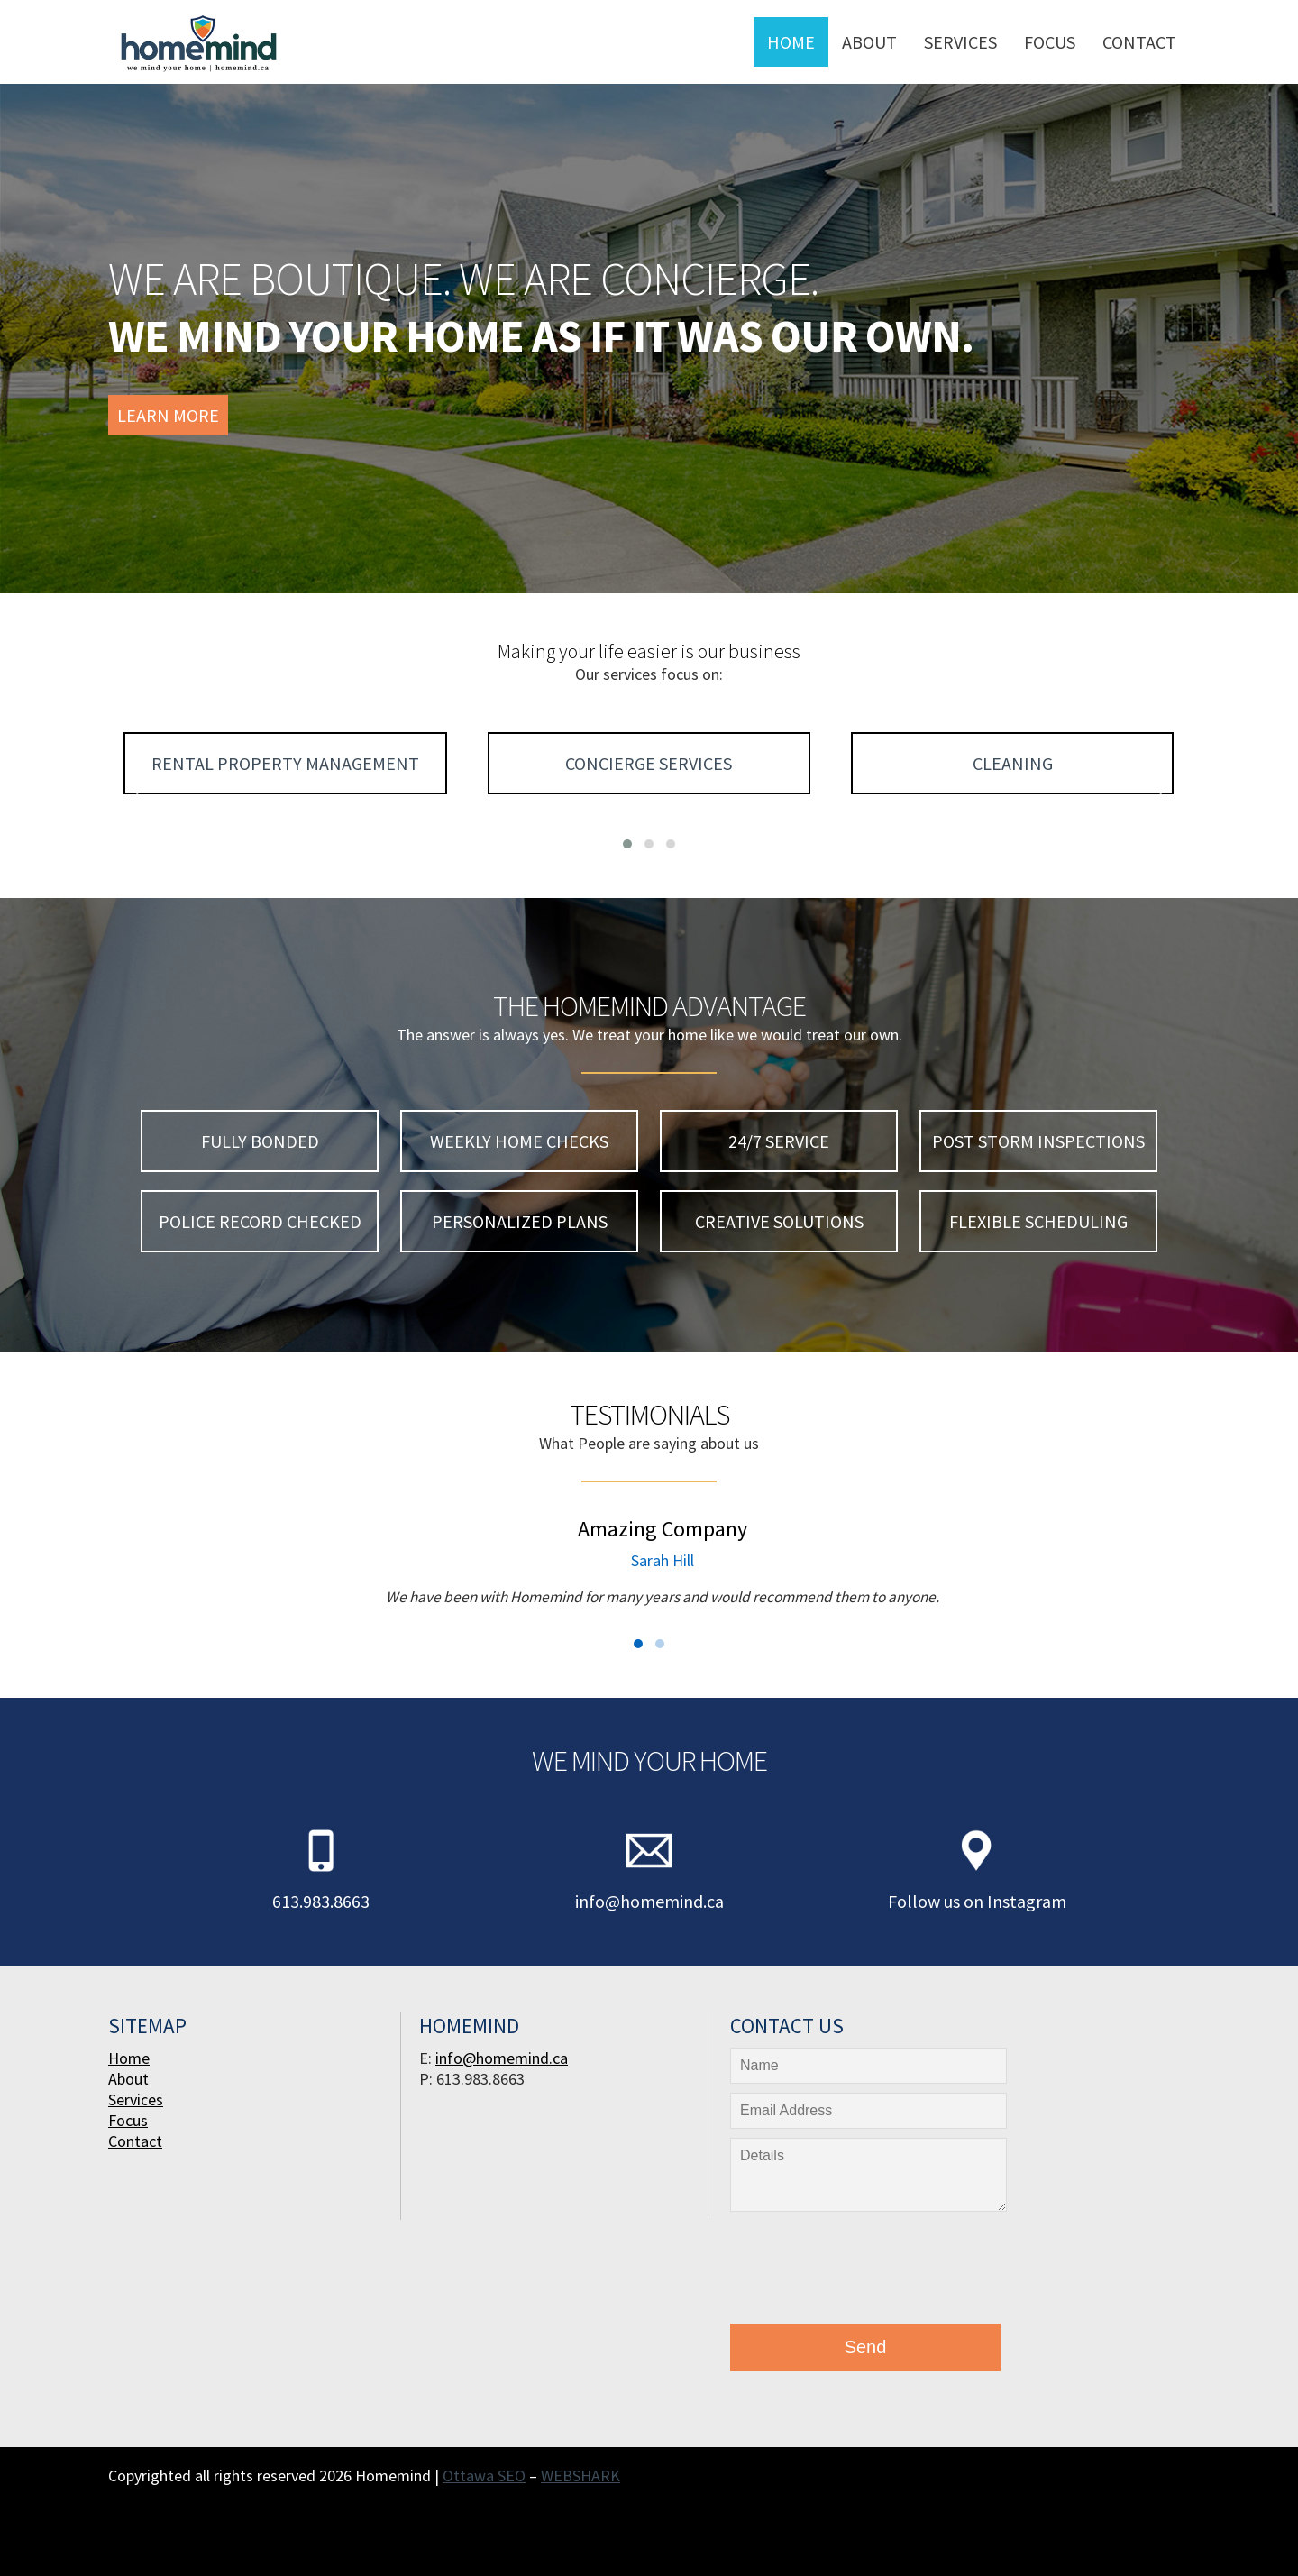 This screenshot has height=2576, width=1298. Describe the element at coordinates (791, 42) in the screenshot. I see `Home` at that location.